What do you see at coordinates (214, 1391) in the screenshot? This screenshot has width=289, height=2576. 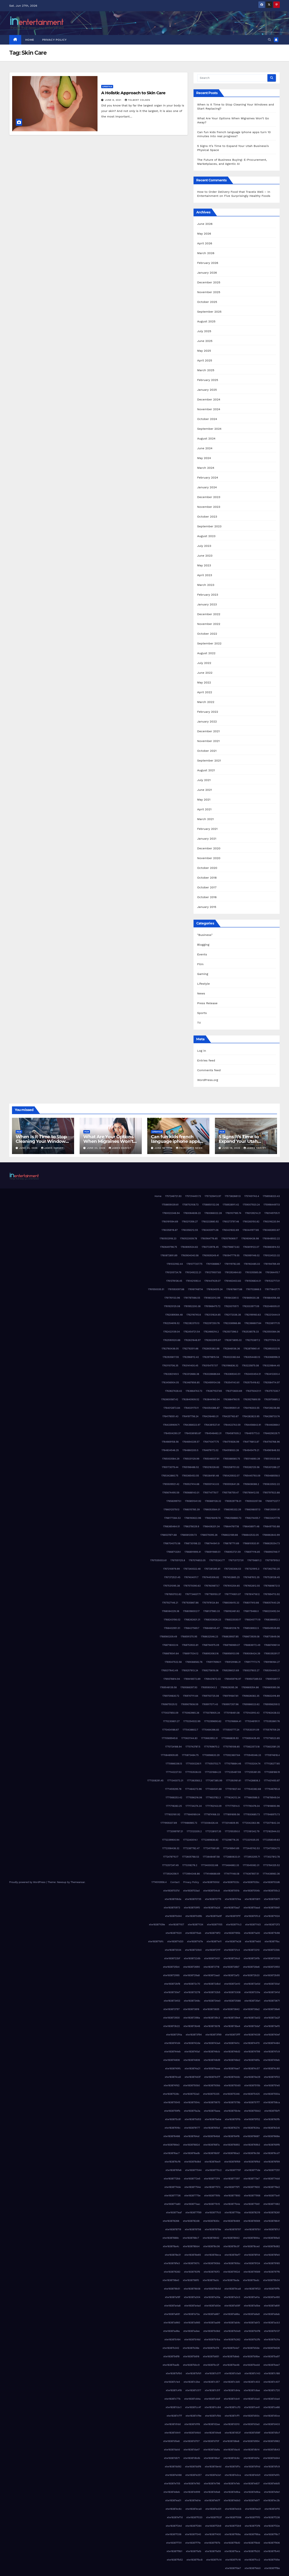 I see `1763671537.65` at bounding box center [214, 1391].